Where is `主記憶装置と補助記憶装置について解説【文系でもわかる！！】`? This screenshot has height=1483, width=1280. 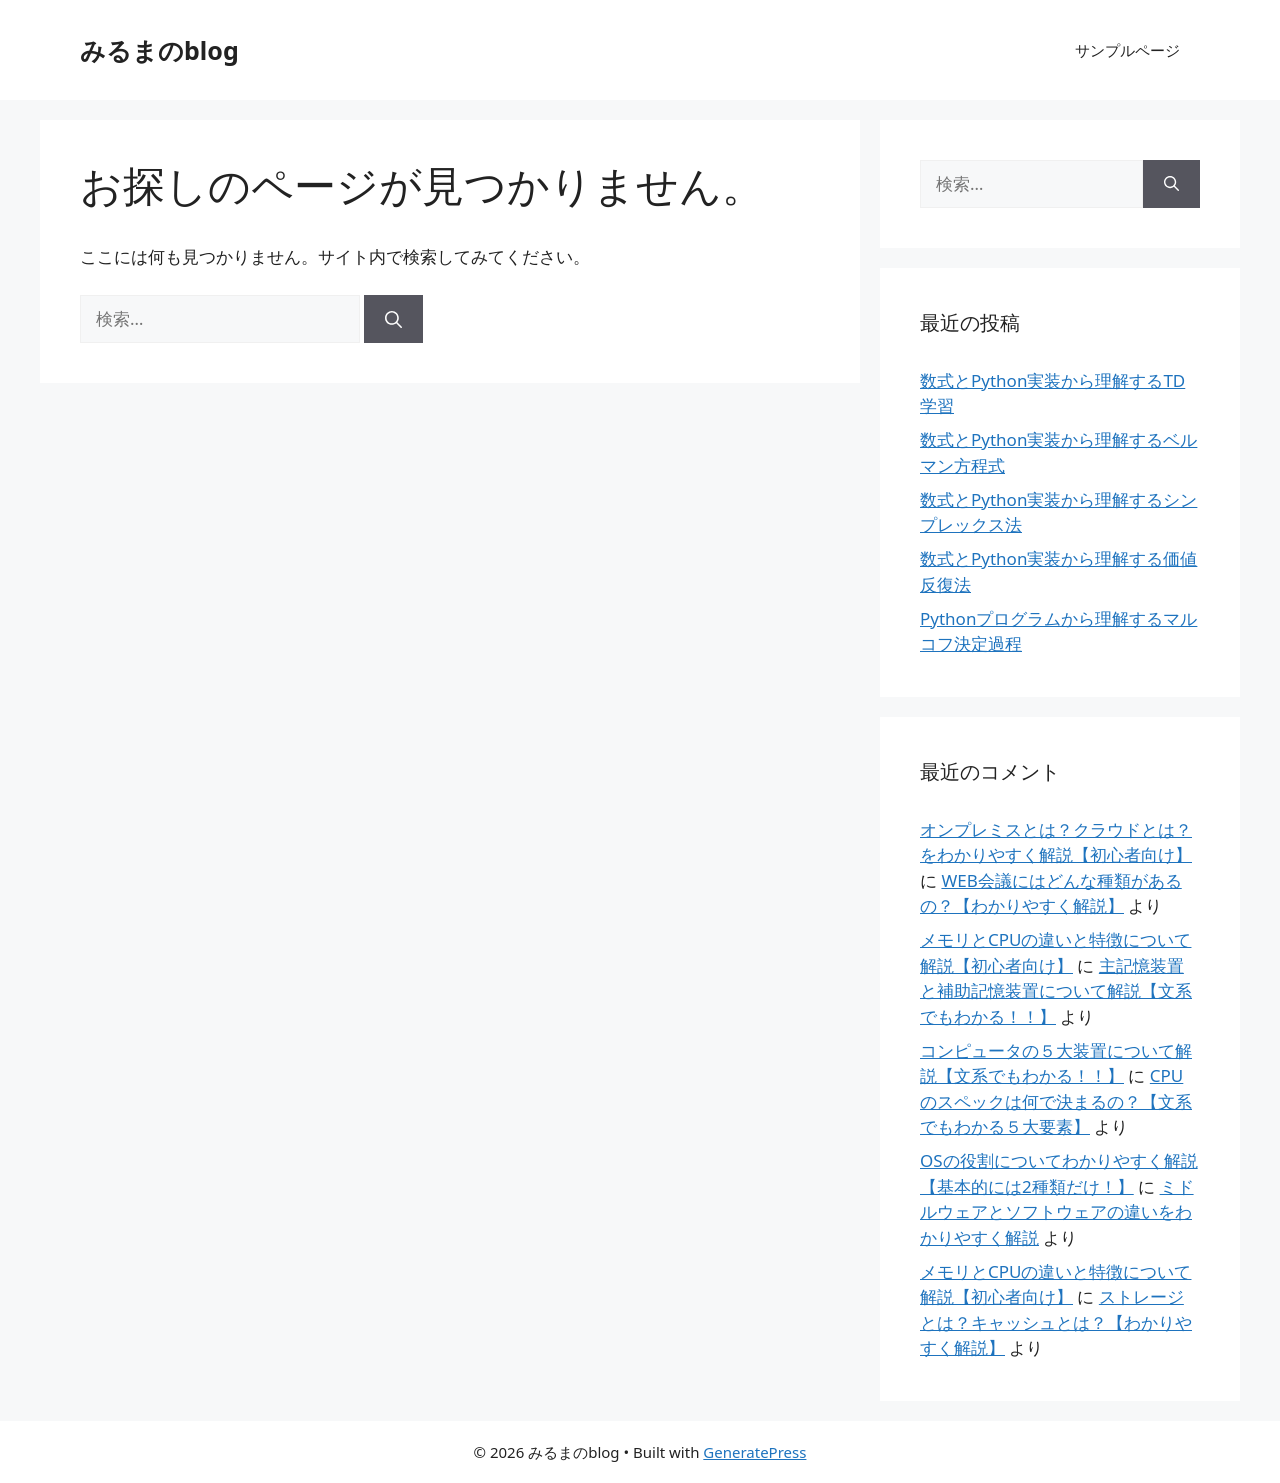
主記憶装置と補助記憶装置について解説【文系でもわかる！！】 is located at coordinates (1056, 991).